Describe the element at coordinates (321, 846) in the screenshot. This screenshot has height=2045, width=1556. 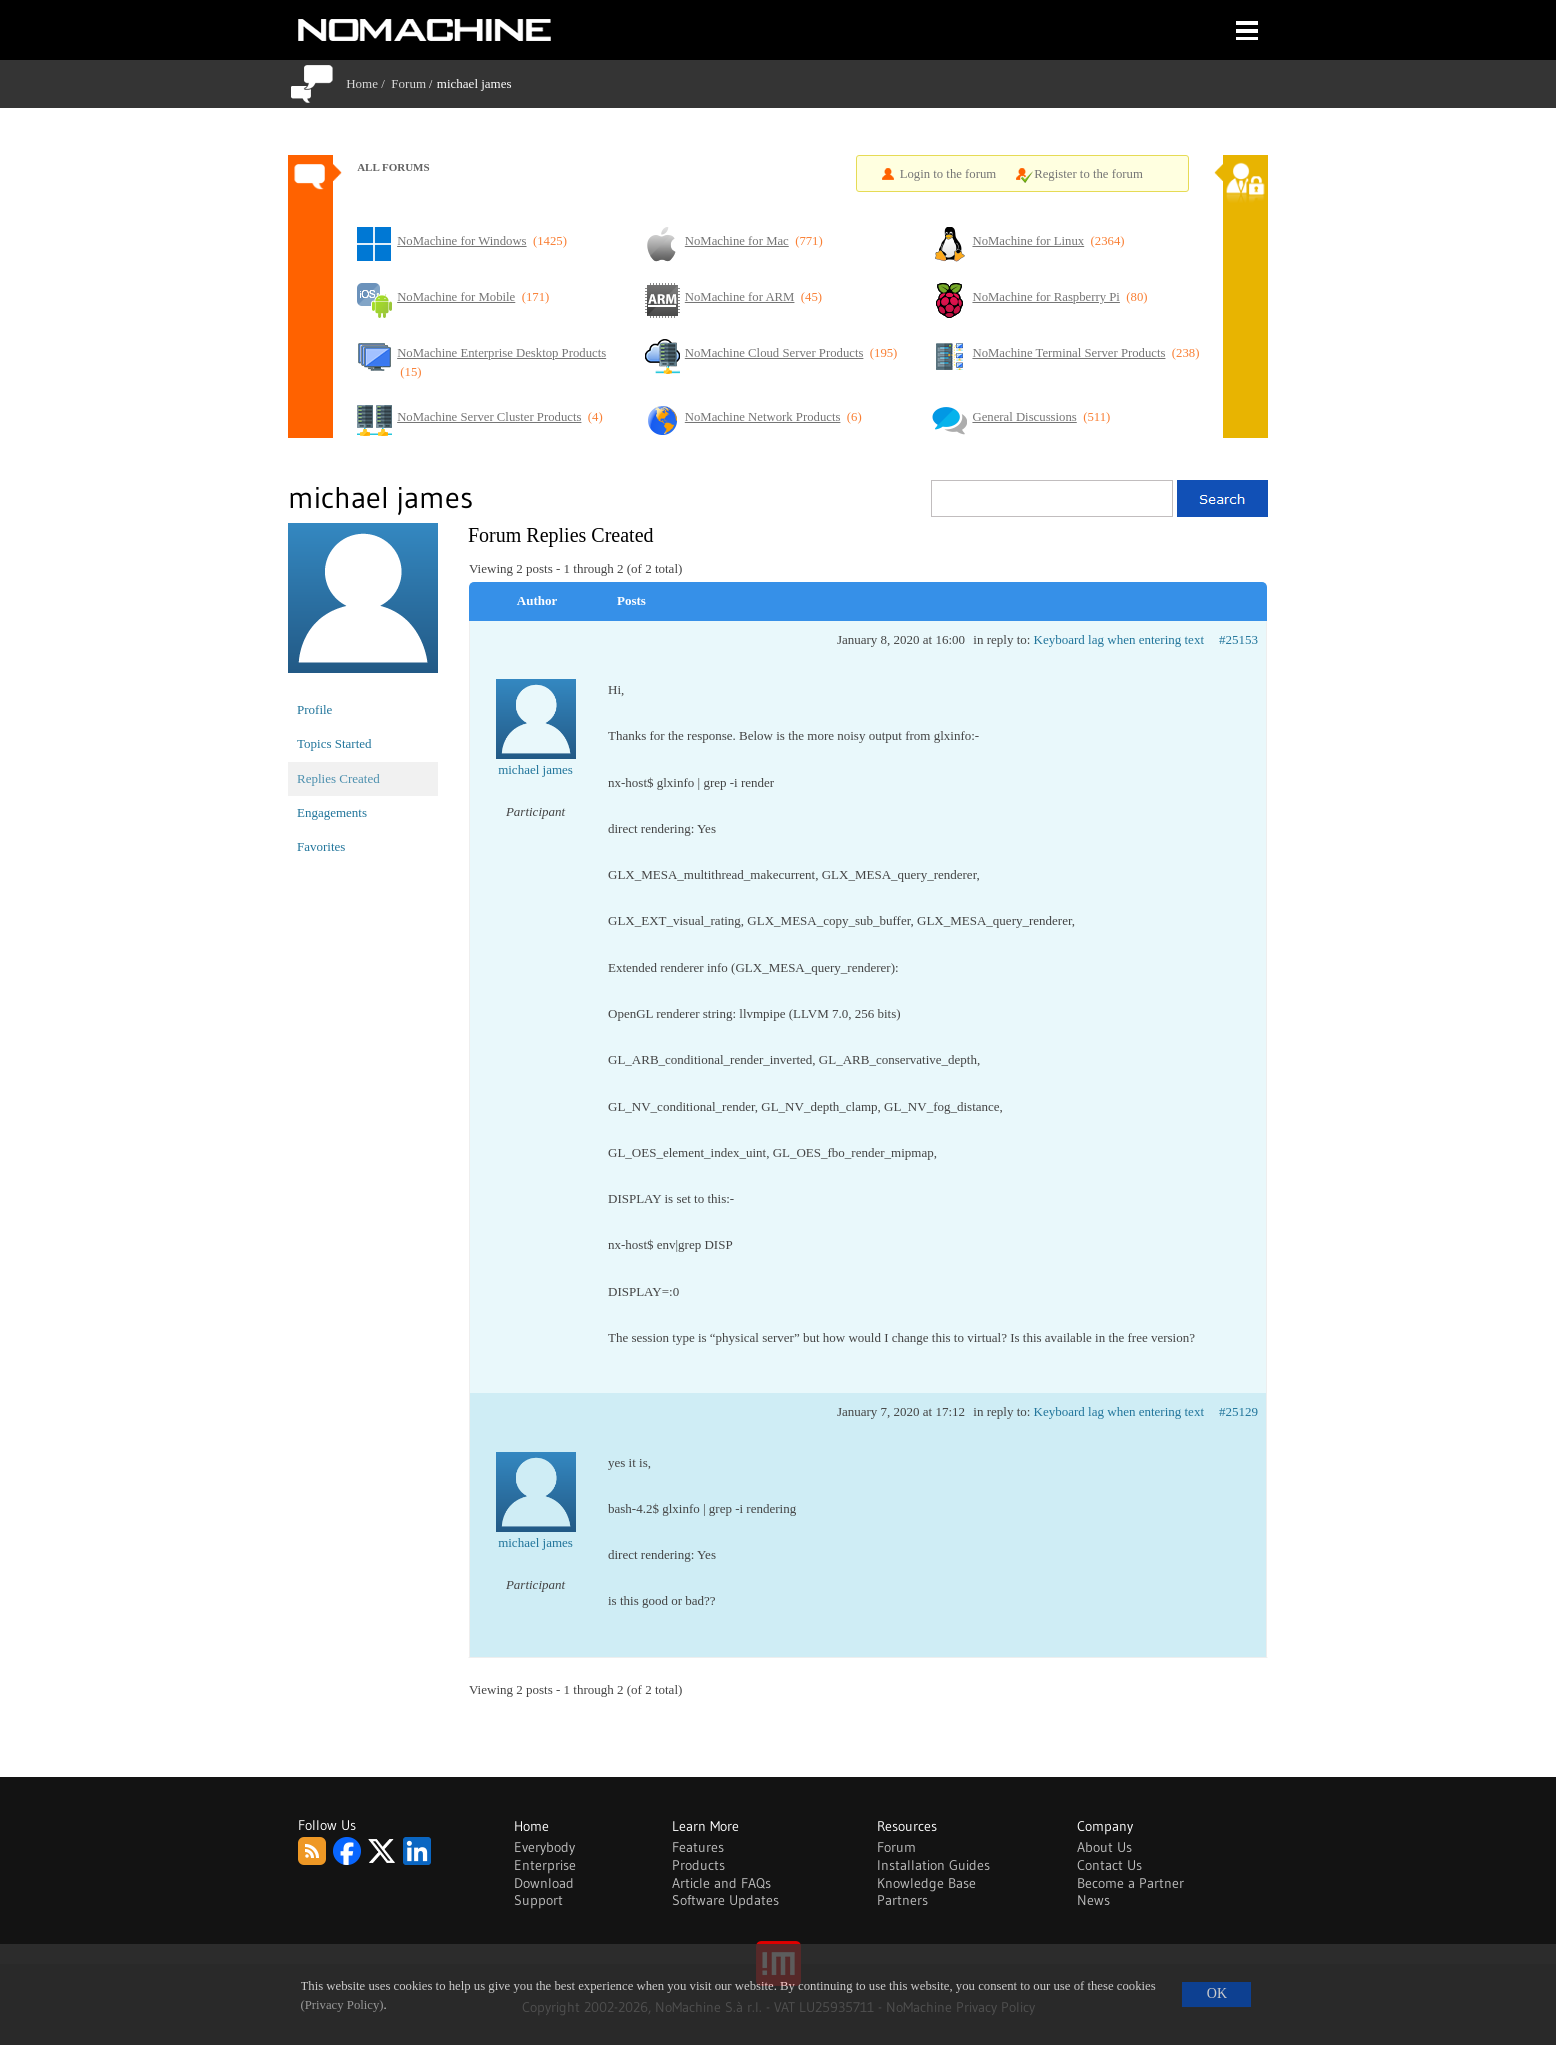
I see `Favorites` at that location.